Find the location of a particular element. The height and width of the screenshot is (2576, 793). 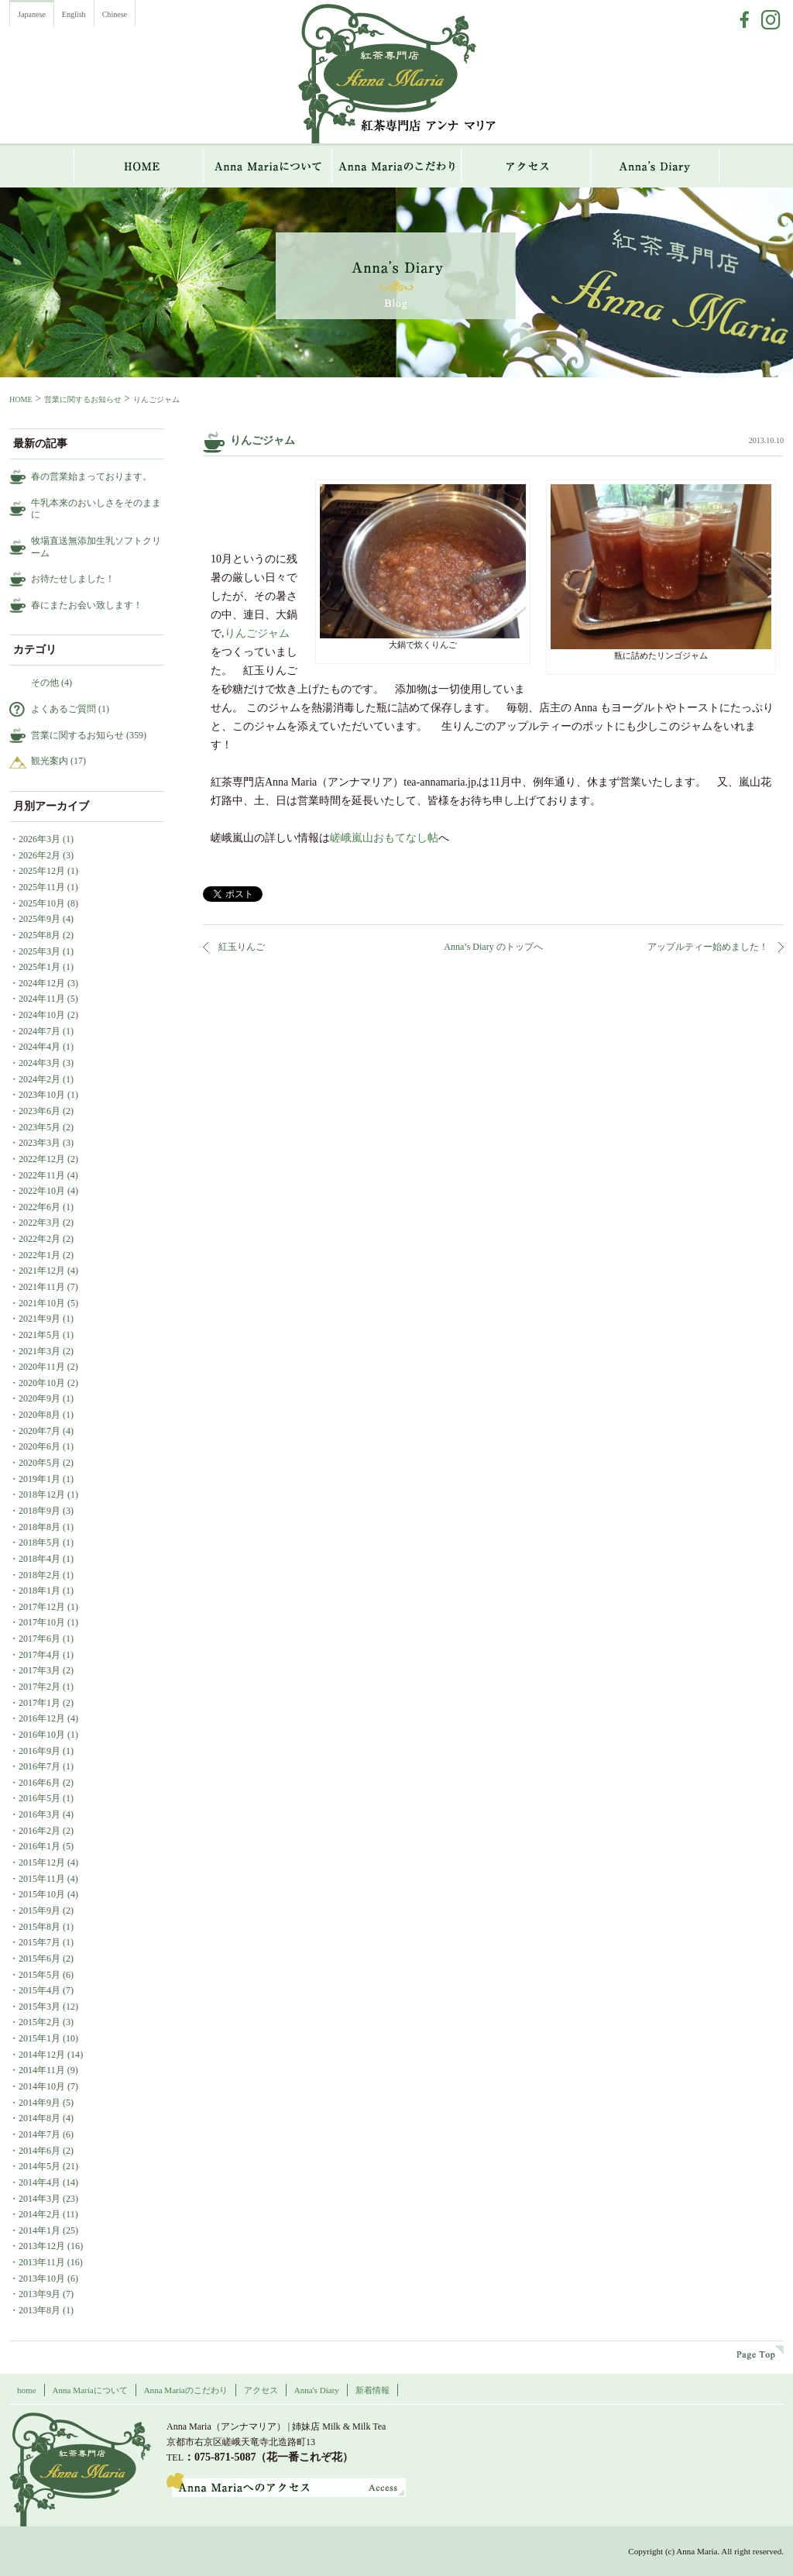

その他 is located at coordinates (45, 682).